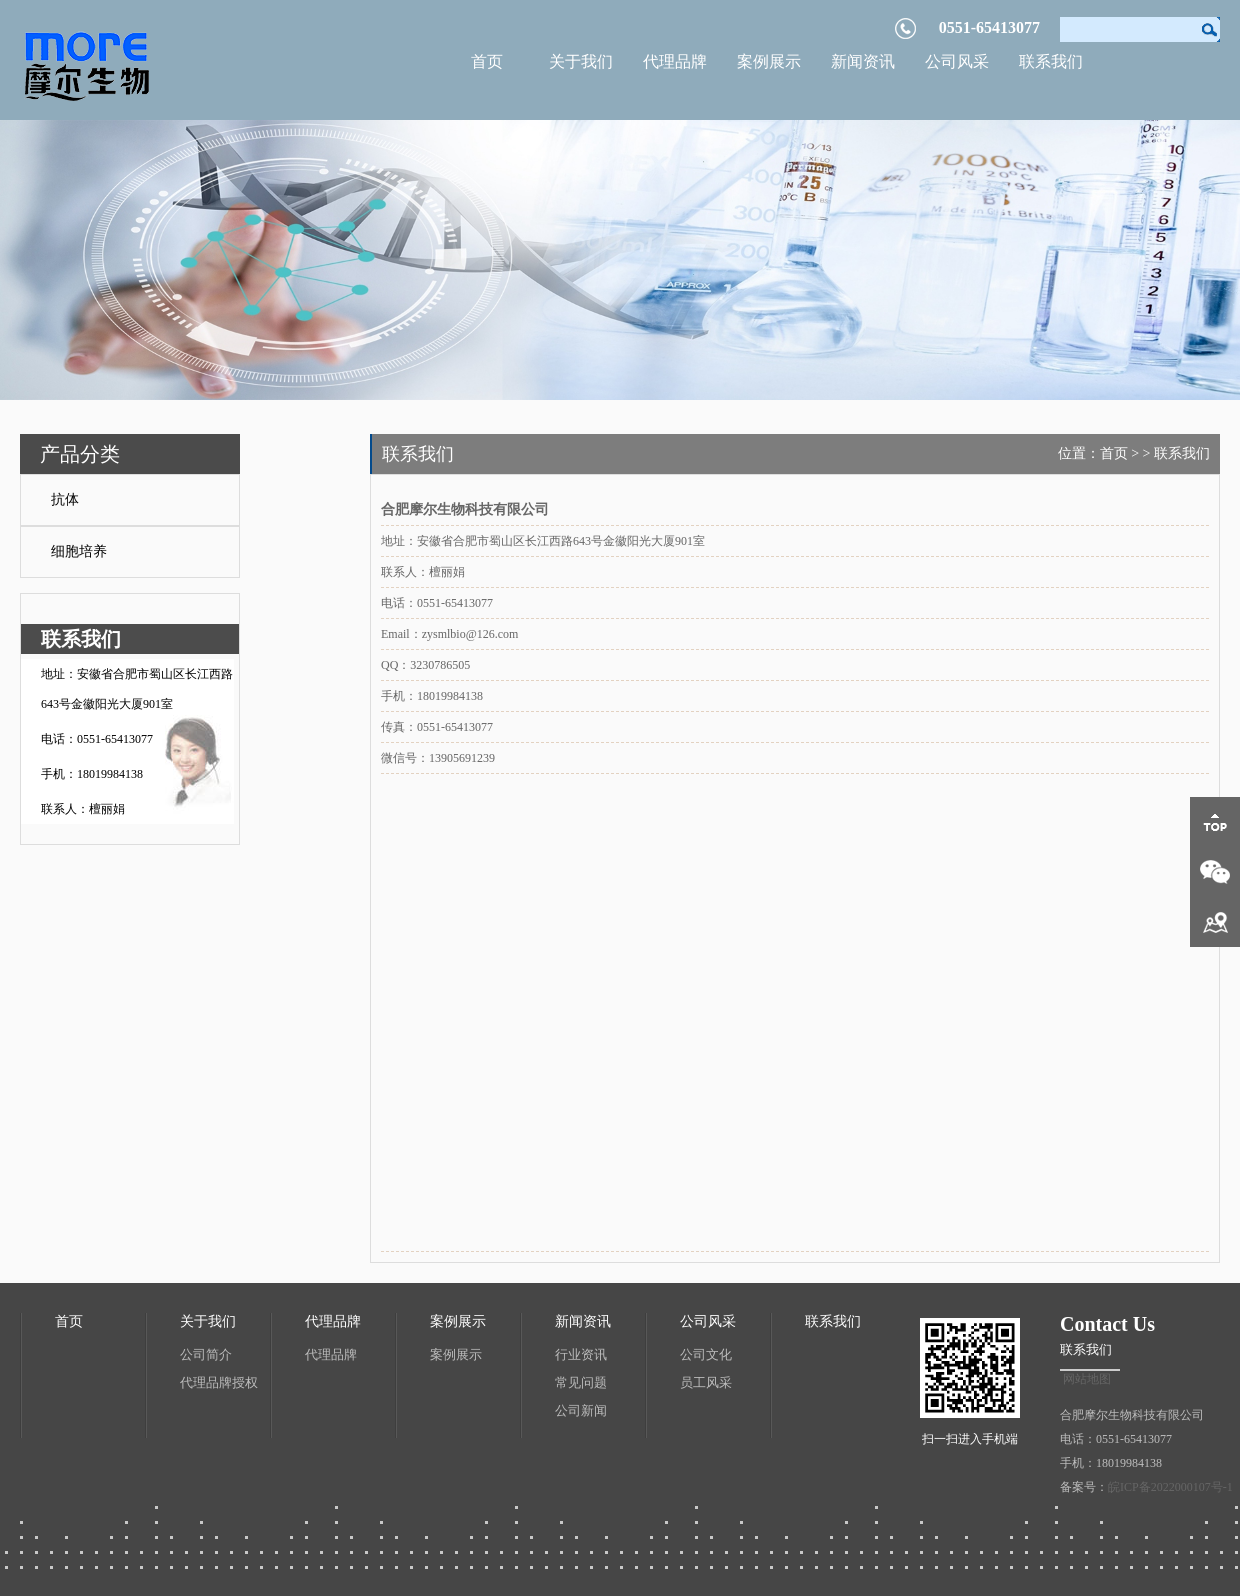  I want to click on 代理品牌, so click(675, 61).